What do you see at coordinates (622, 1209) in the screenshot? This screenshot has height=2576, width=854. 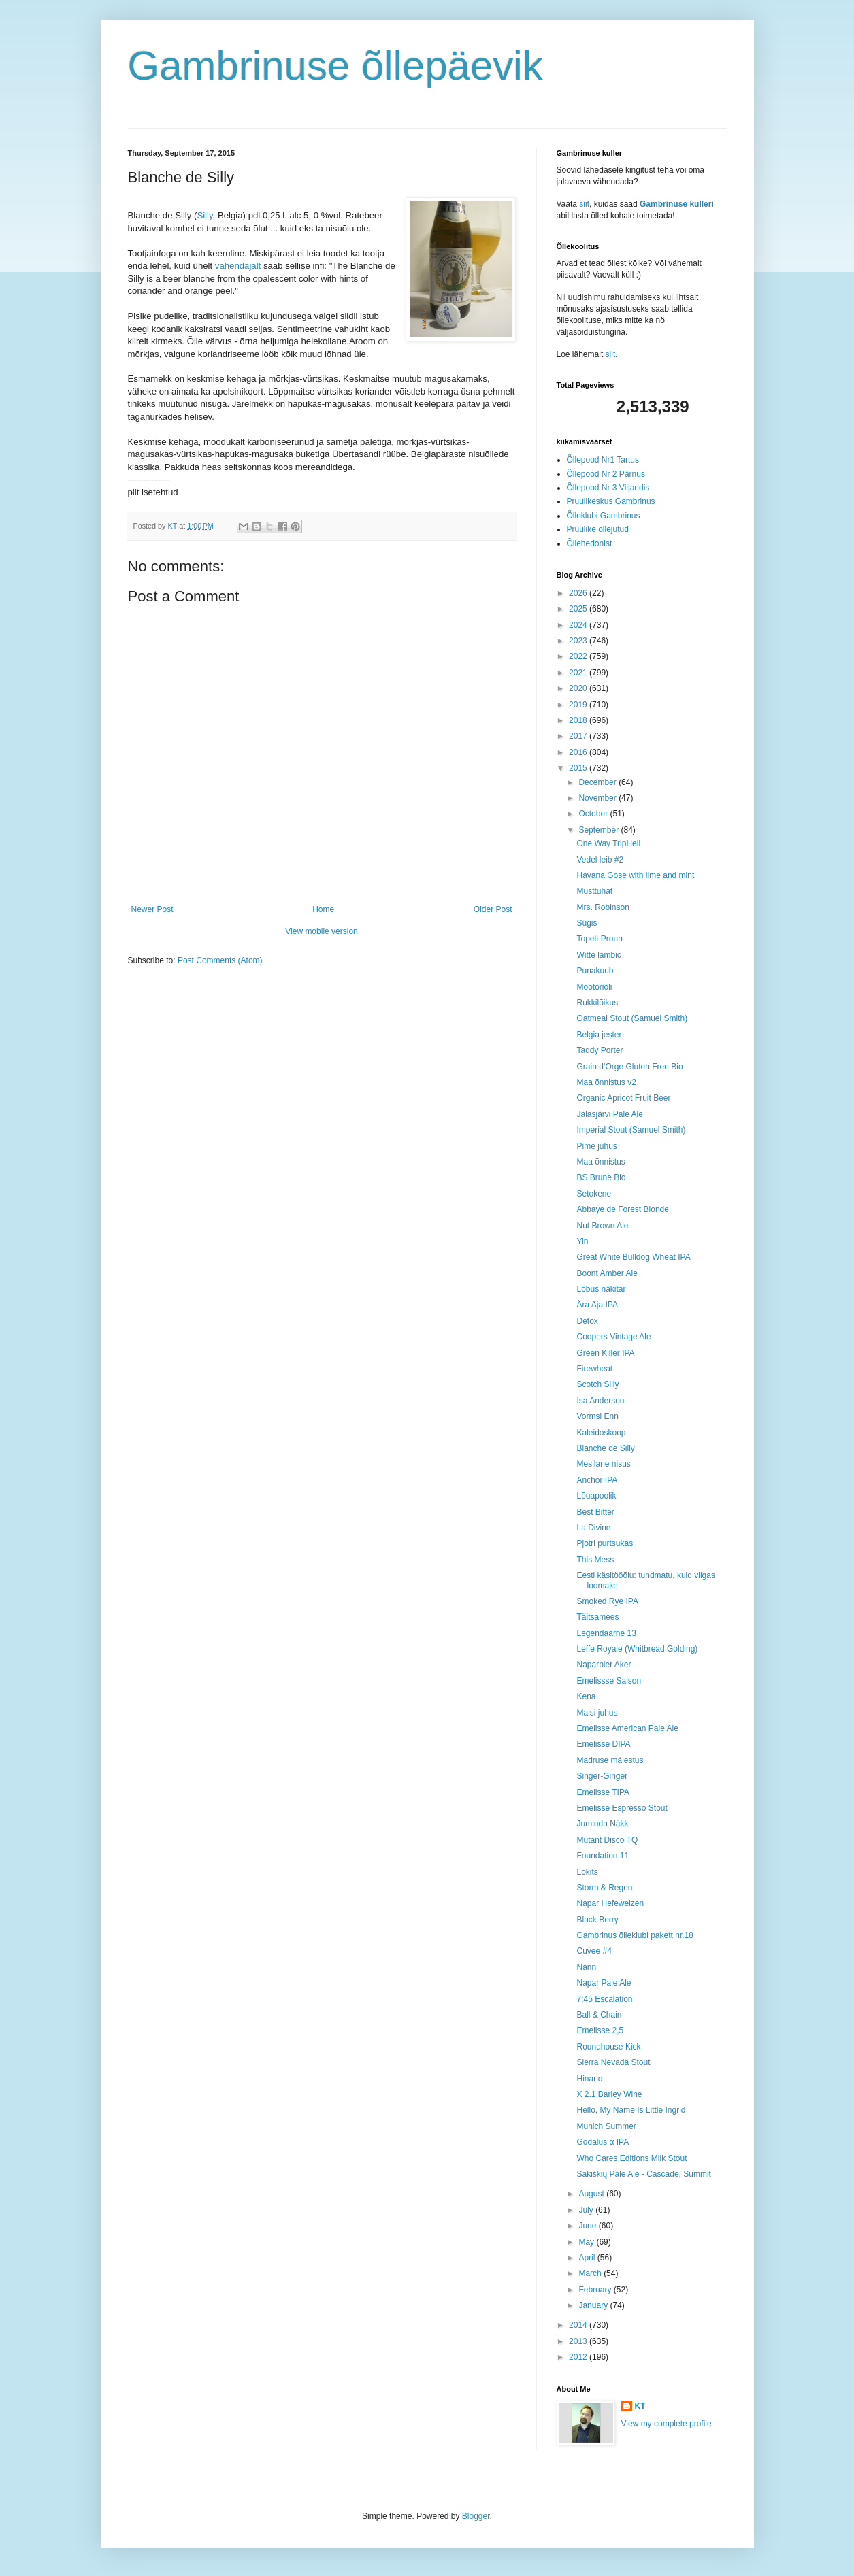 I see `Abbaye de Forest Blonde` at bounding box center [622, 1209].